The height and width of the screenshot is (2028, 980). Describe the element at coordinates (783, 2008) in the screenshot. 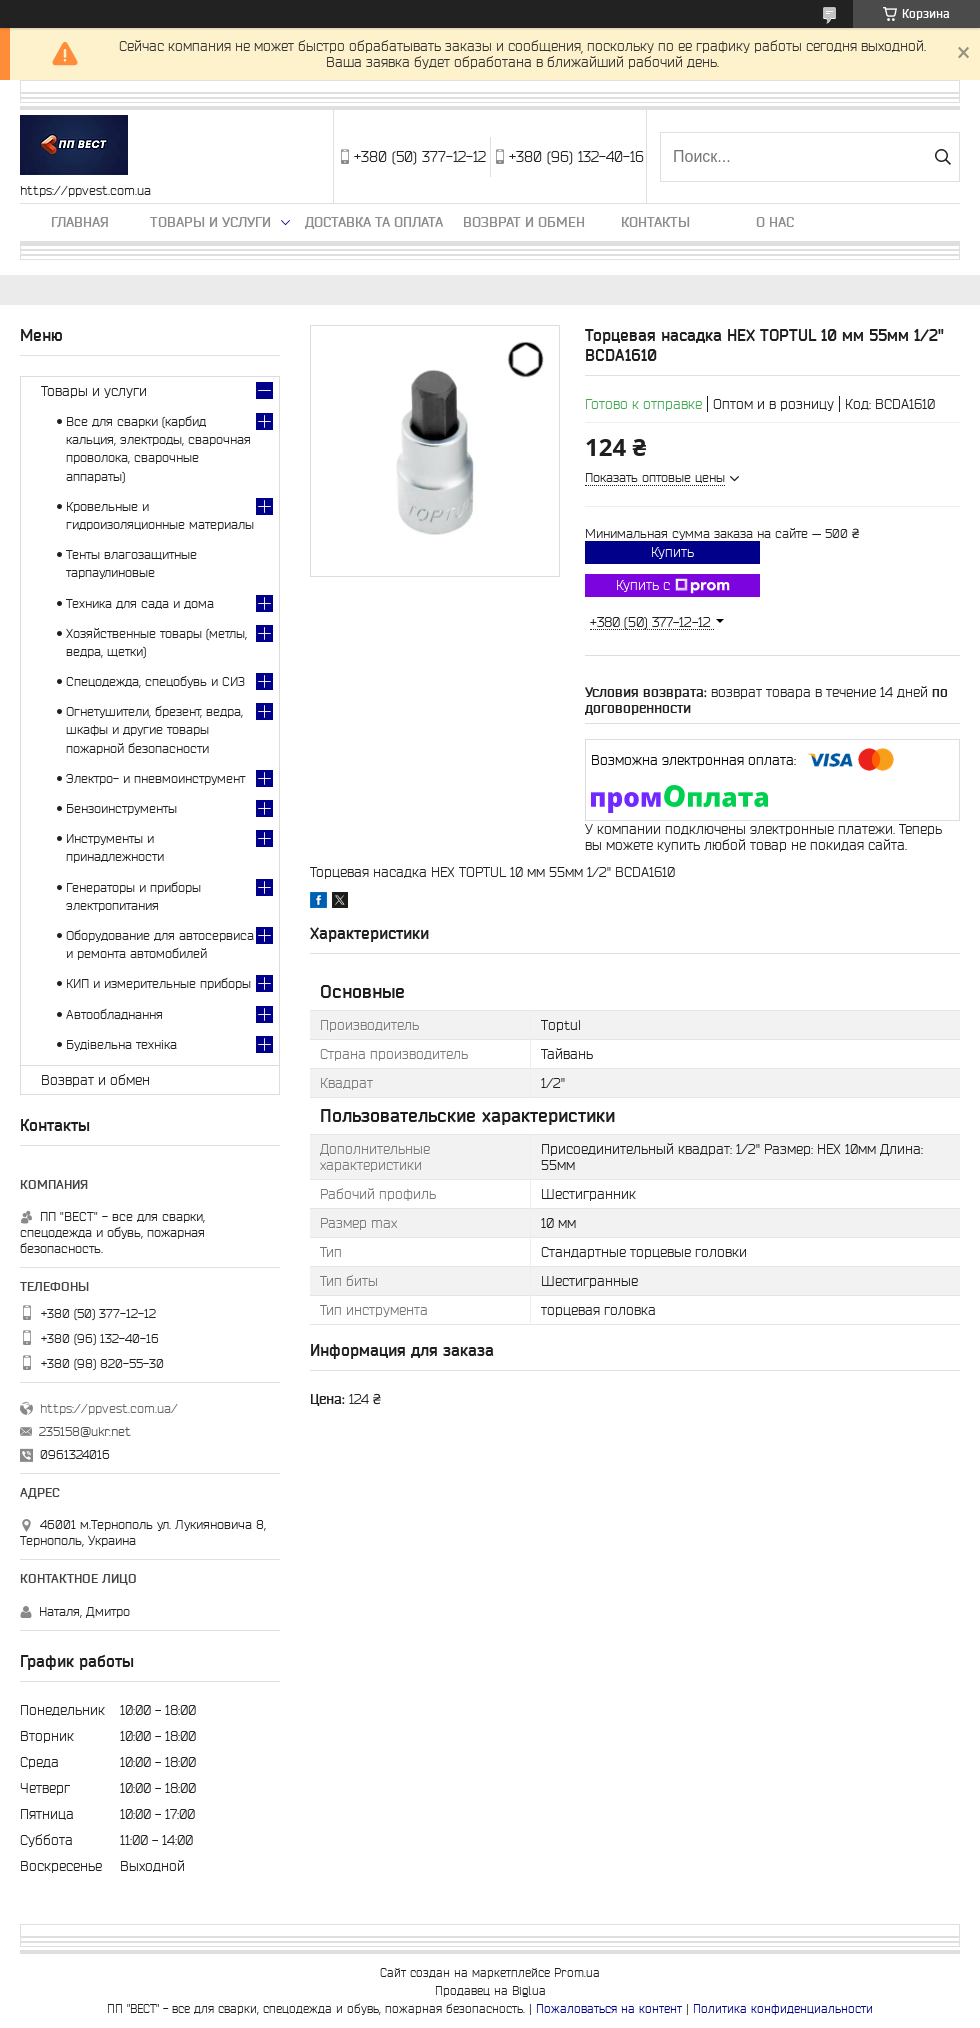

I see `Политика конфиденциальности` at that location.